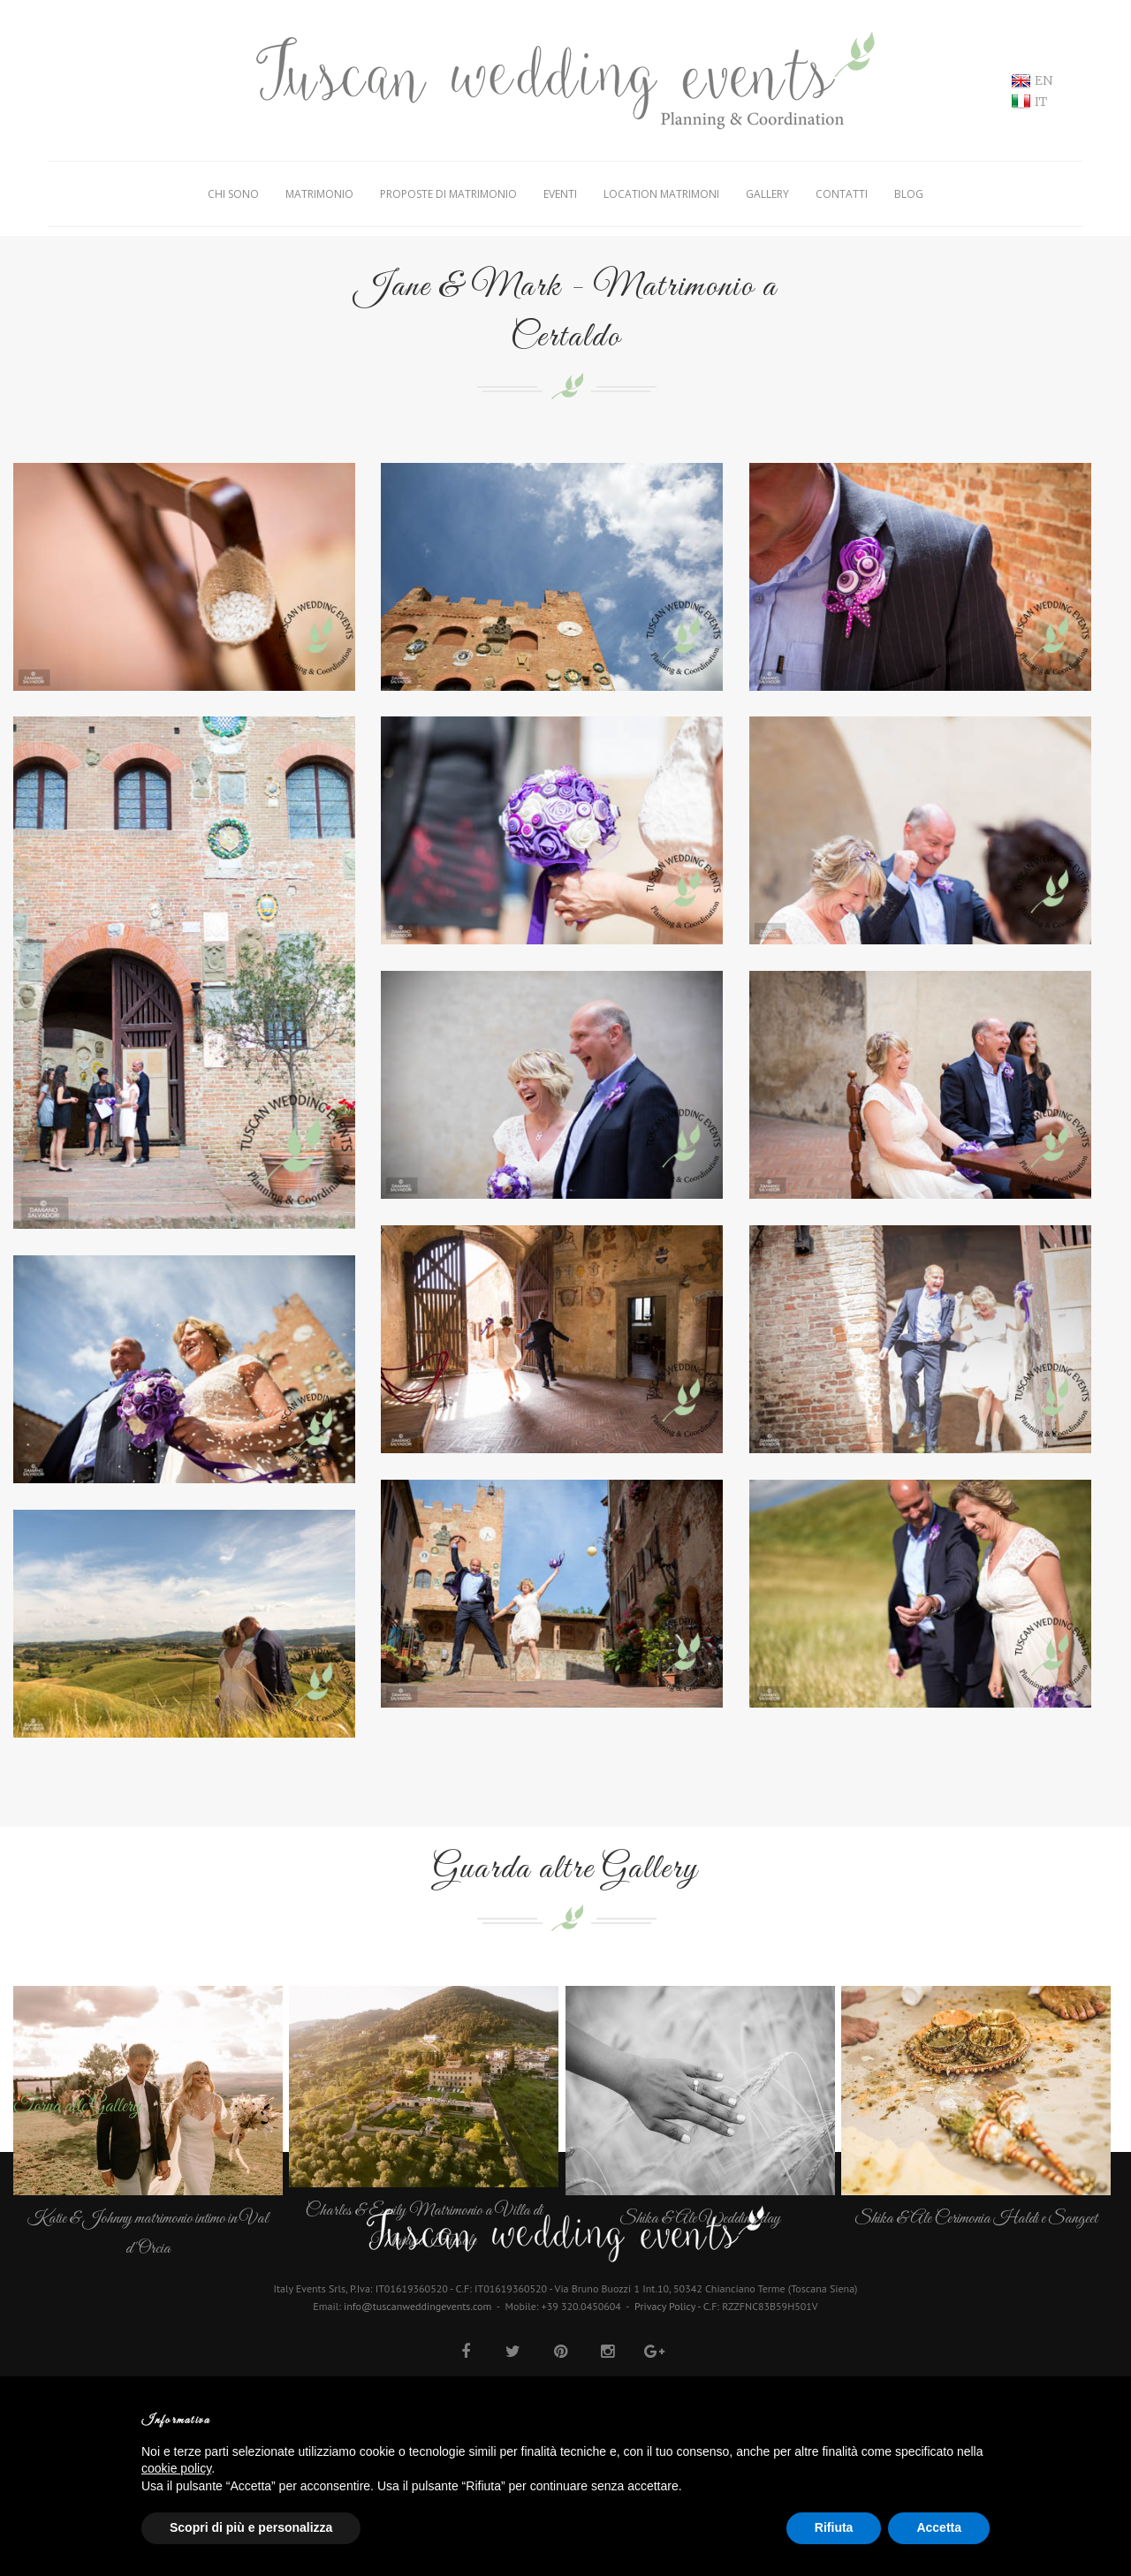 This screenshot has height=2576, width=1131. What do you see at coordinates (176, 2468) in the screenshot?
I see `cookie policy [button]` at bounding box center [176, 2468].